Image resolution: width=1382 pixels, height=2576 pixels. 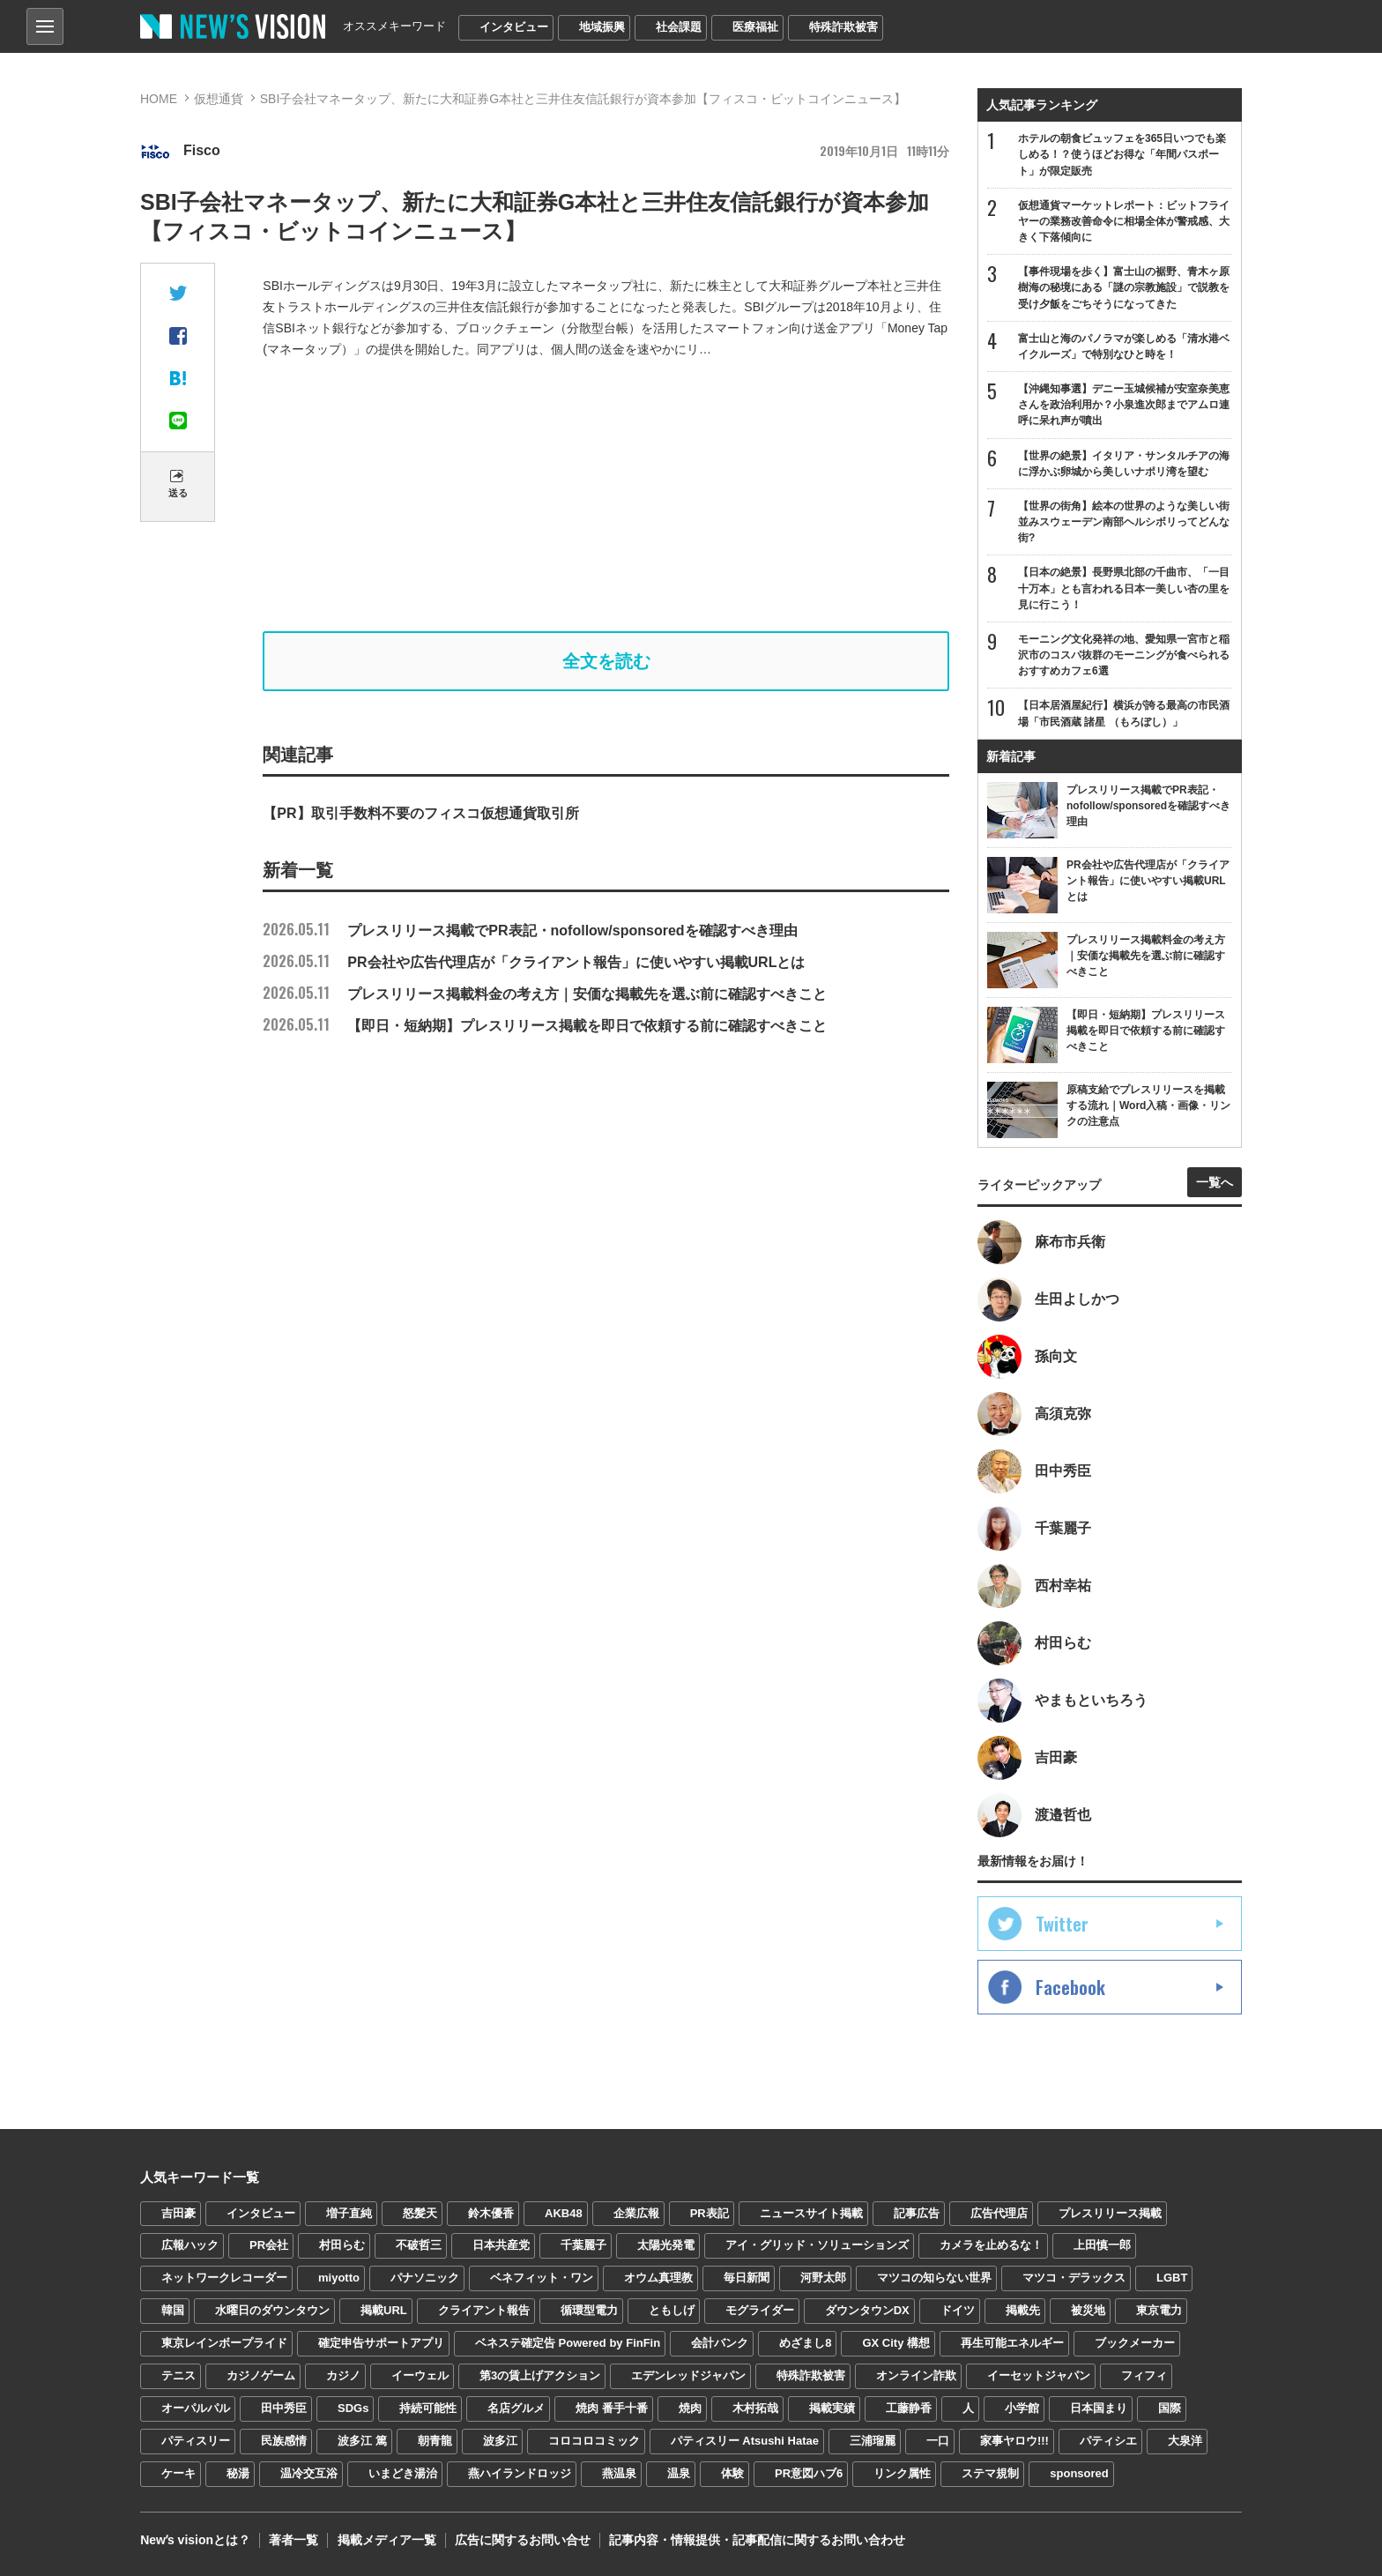 What do you see at coordinates (567, 2343) in the screenshot?
I see `ベネステ確定告 Powered by FinFin` at bounding box center [567, 2343].